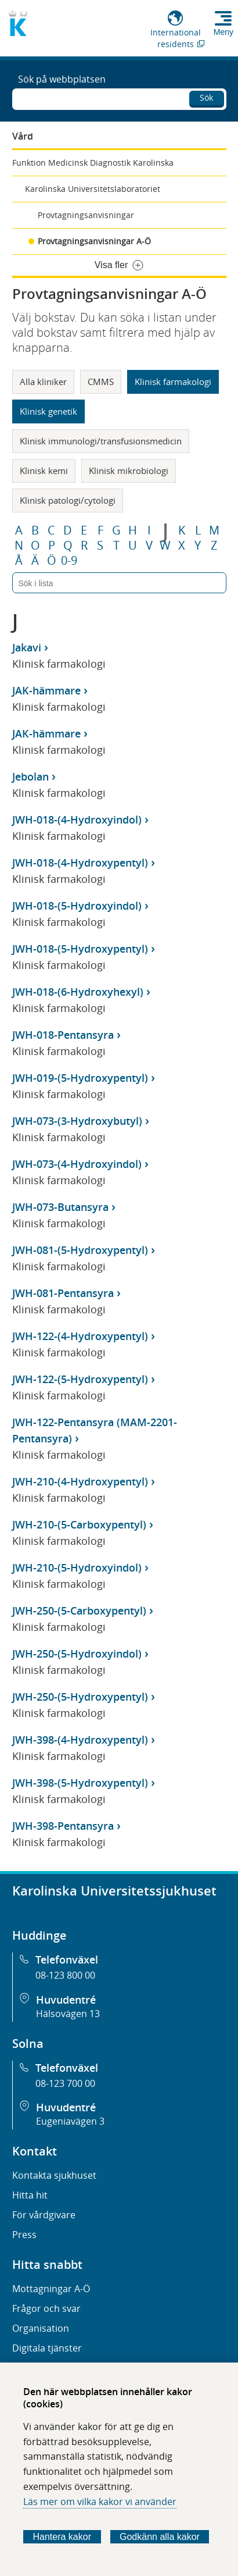  Describe the element at coordinates (93, 162) in the screenshot. I see `Funktion Medicinsk Diagnostik Karolinska` at that location.